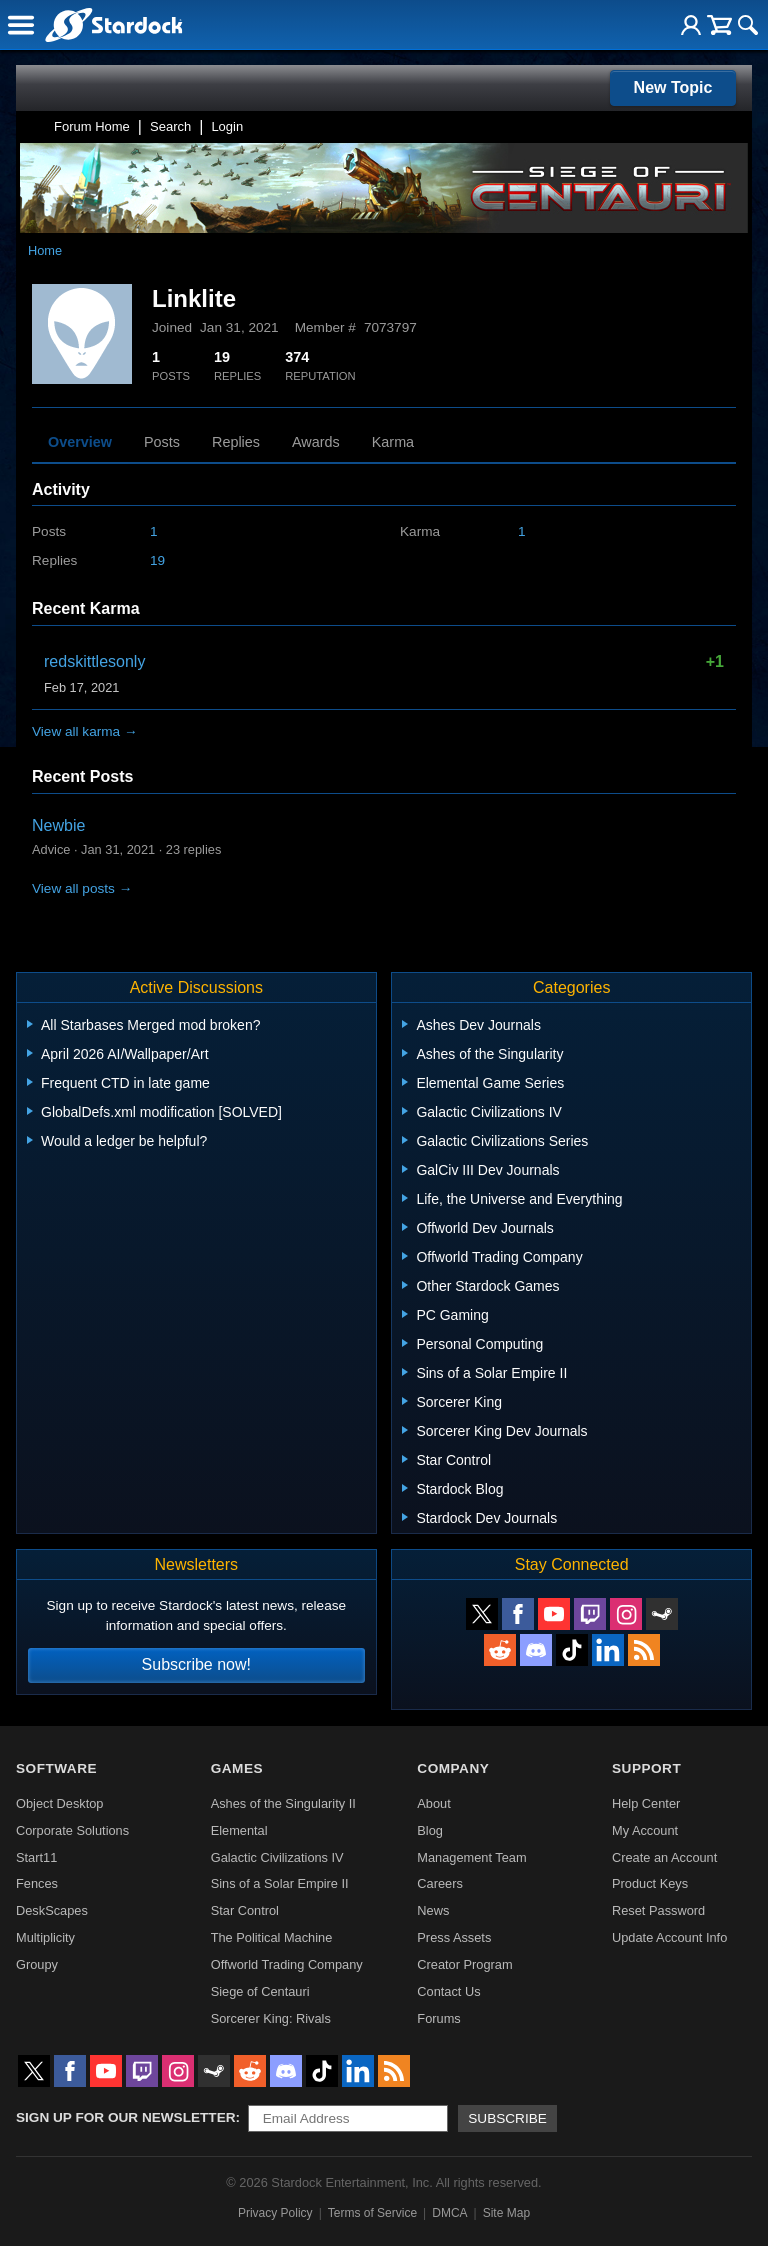 The image size is (768, 2246). Describe the element at coordinates (245, 1910) in the screenshot. I see `Star Control` at that location.